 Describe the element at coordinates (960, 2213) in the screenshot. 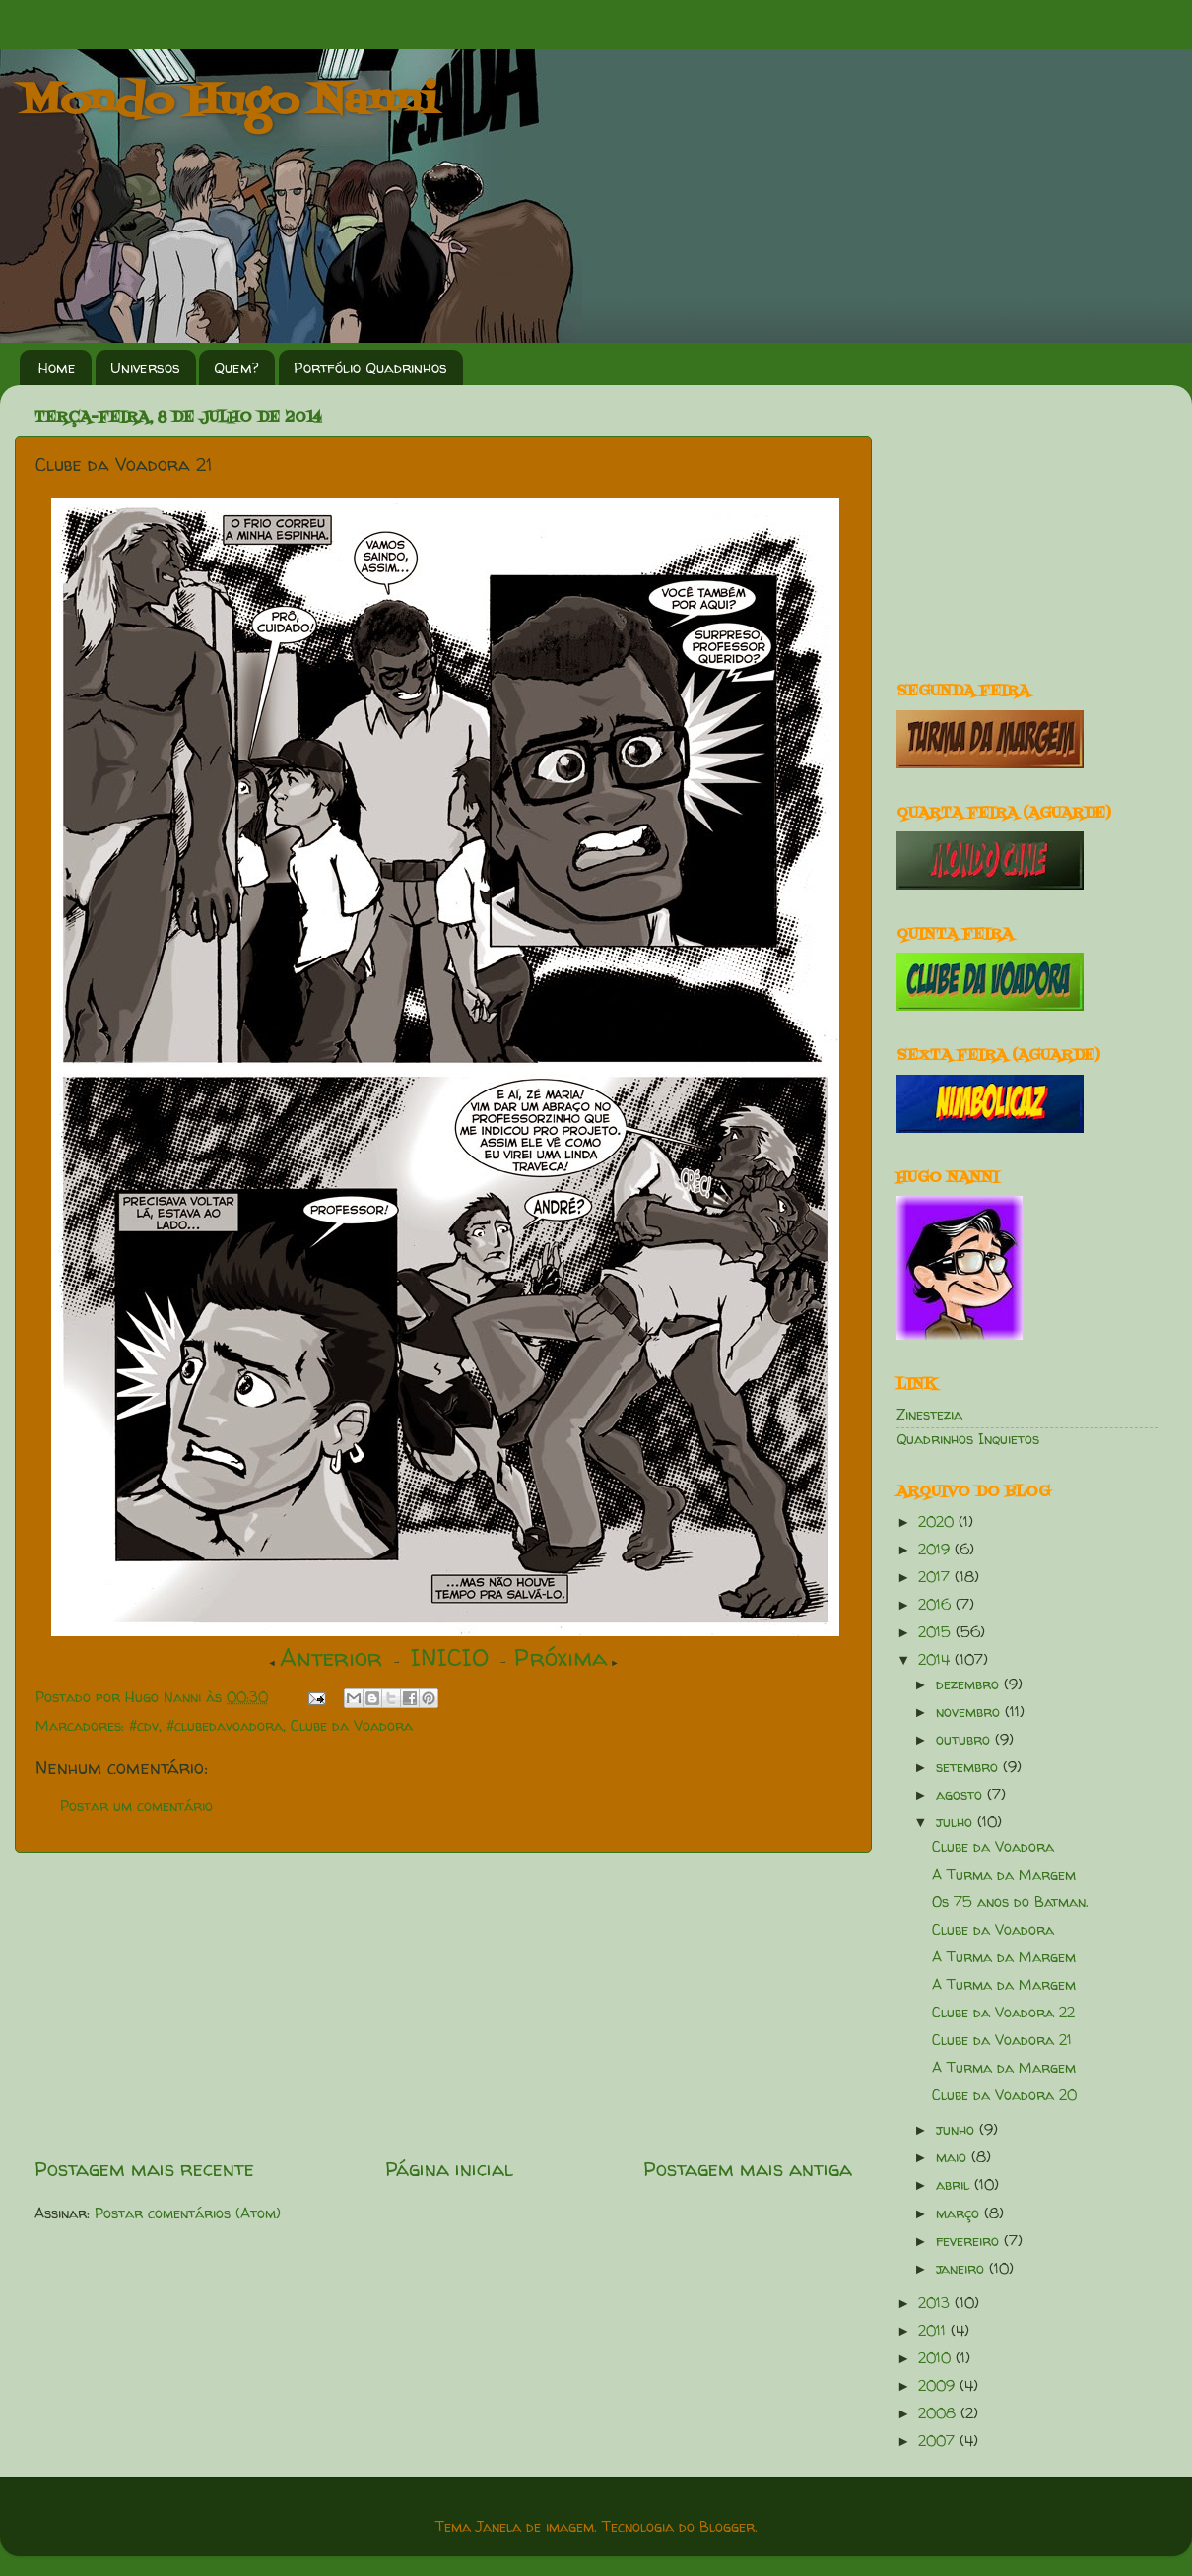

I see `março` at that location.